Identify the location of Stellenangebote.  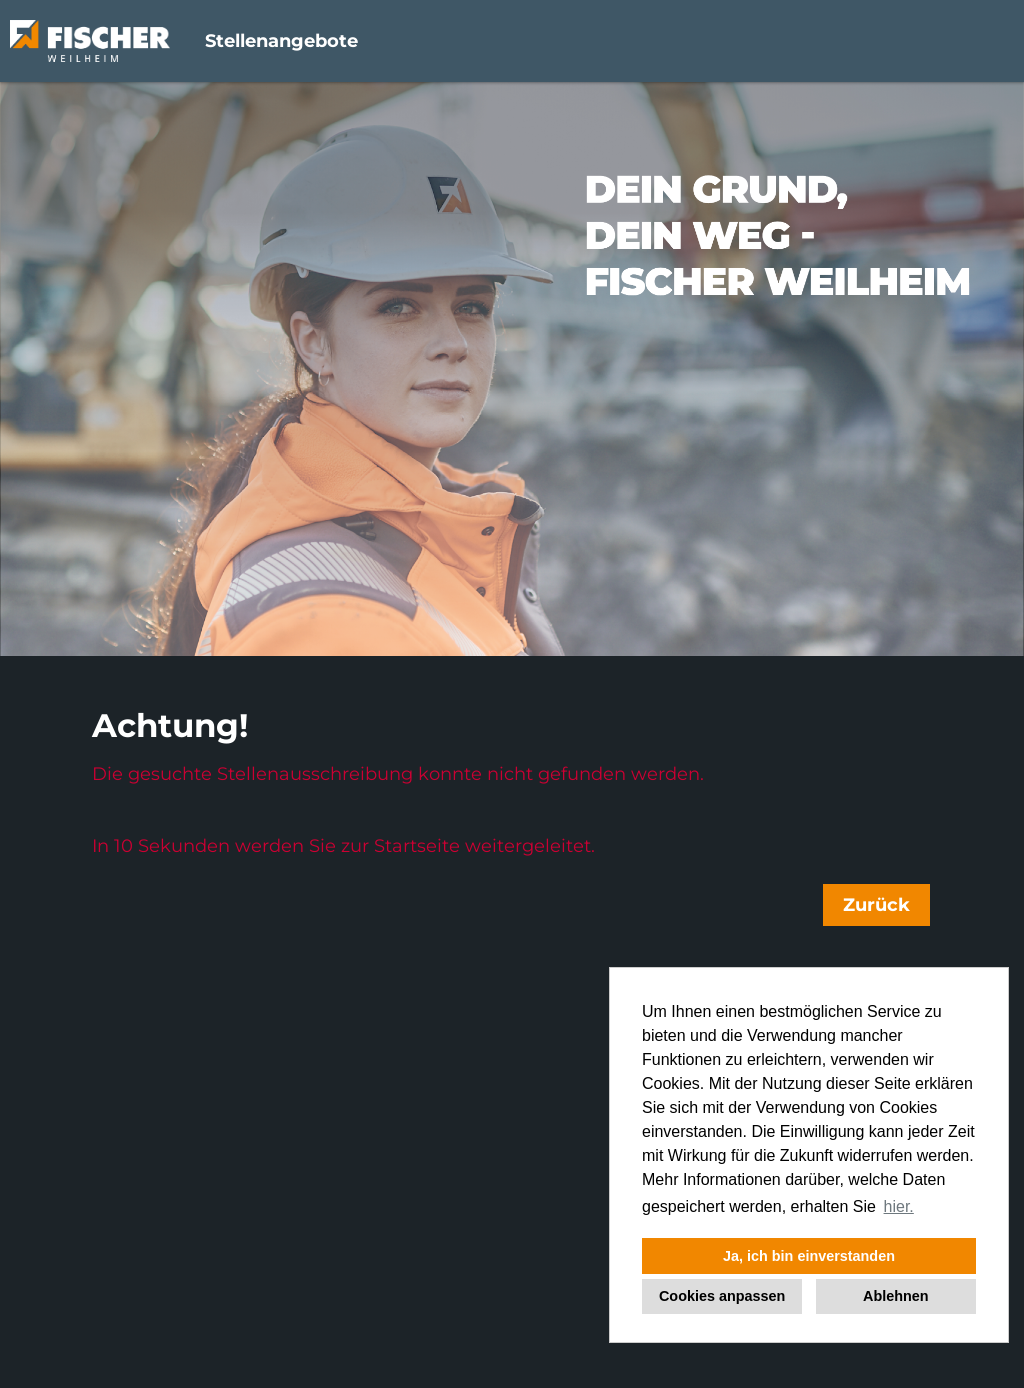
(281, 41).